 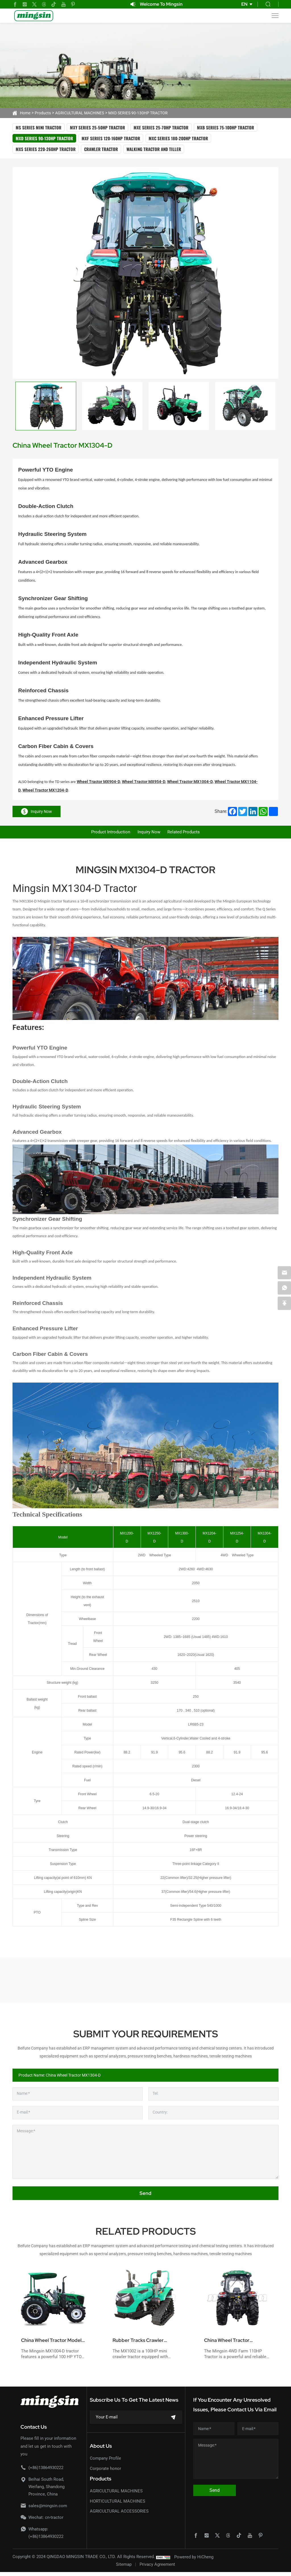 I want to click on Sitemap, so click(x=124, y=2568).